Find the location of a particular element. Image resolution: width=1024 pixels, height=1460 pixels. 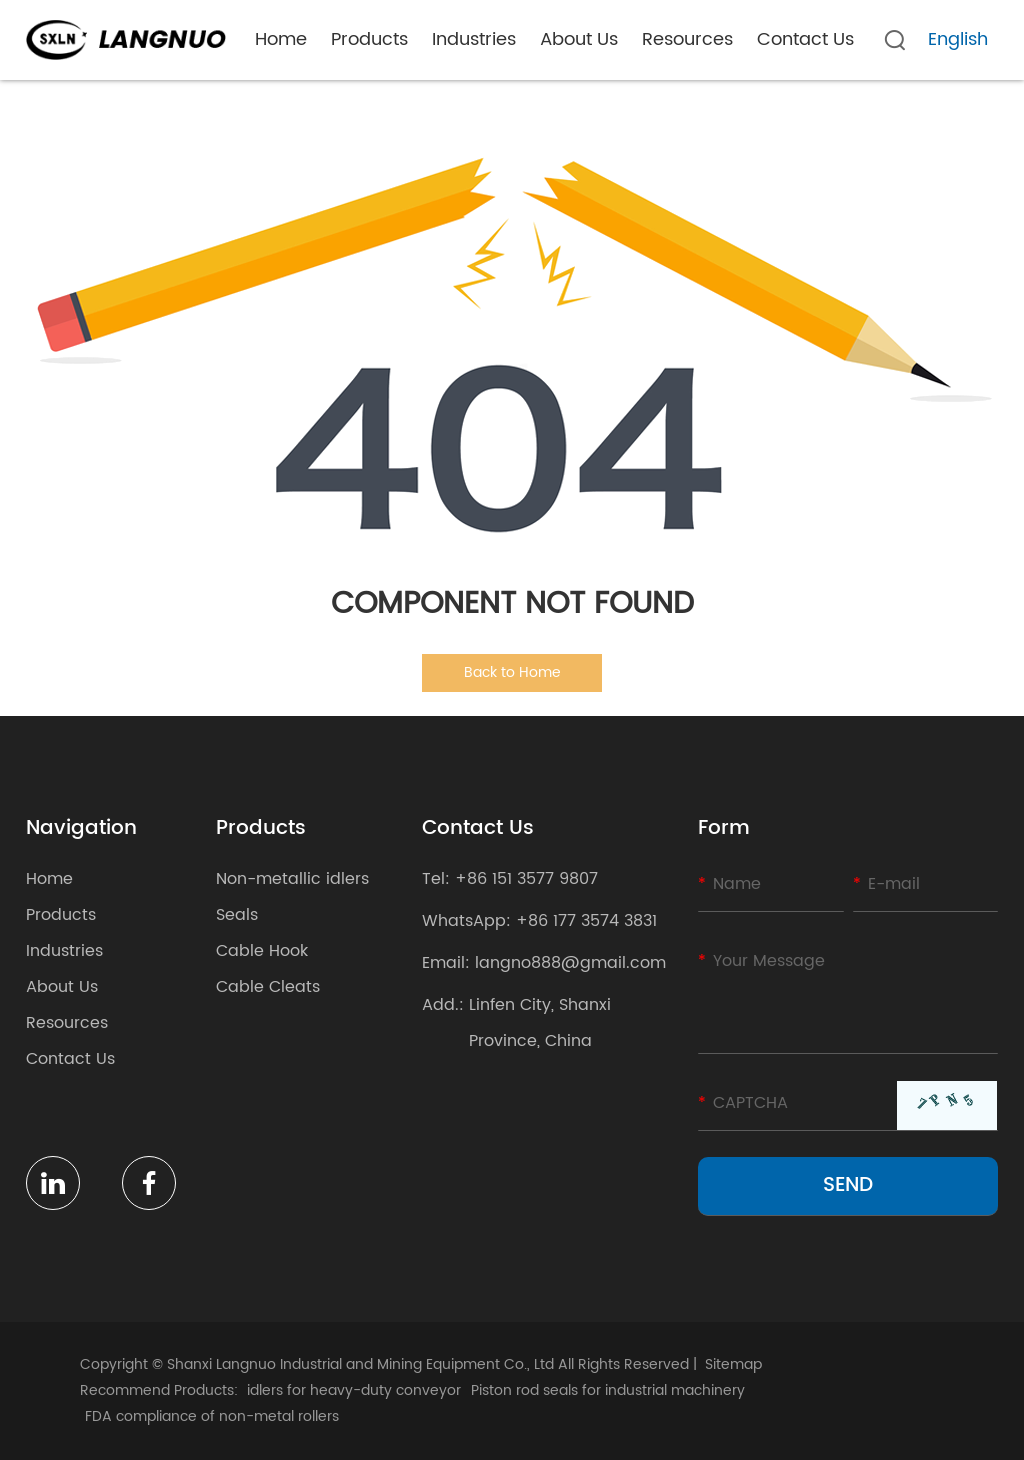

Home is located at coordinates (281, 39).